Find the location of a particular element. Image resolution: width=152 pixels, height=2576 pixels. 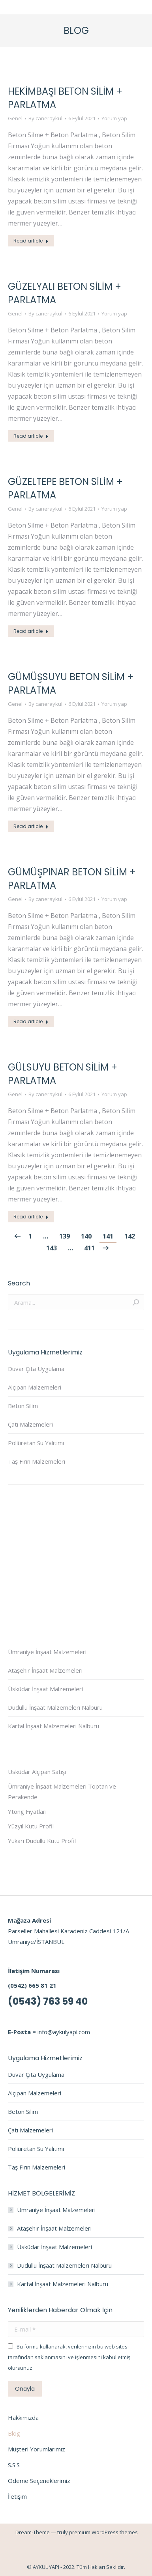

GÜLSUYU BETON SİLİM + PARLATMA is located at coordinates (62, 1074).